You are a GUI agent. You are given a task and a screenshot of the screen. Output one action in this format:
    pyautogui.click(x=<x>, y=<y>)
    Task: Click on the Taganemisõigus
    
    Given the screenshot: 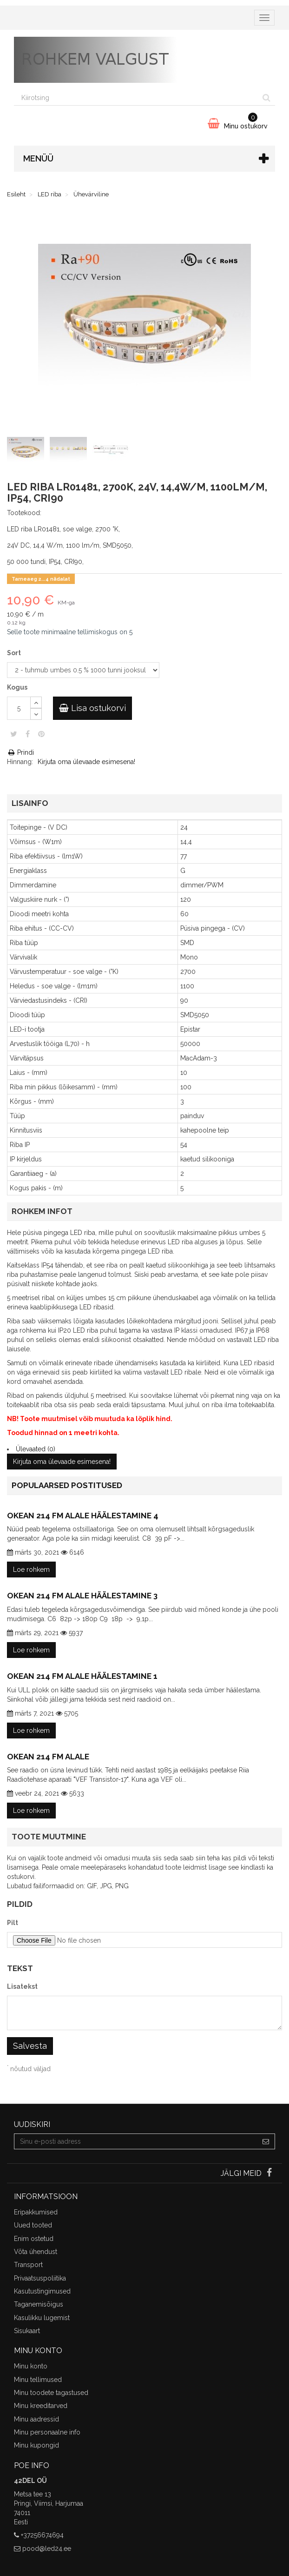 What is the action you would take?
    pyautogui.click(x=38, y=2304)
    